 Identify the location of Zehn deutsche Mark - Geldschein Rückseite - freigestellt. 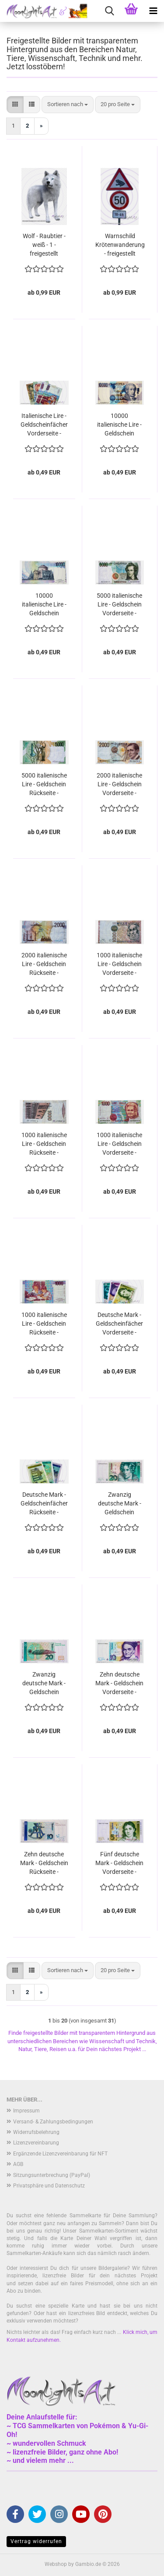
(44, 1863).